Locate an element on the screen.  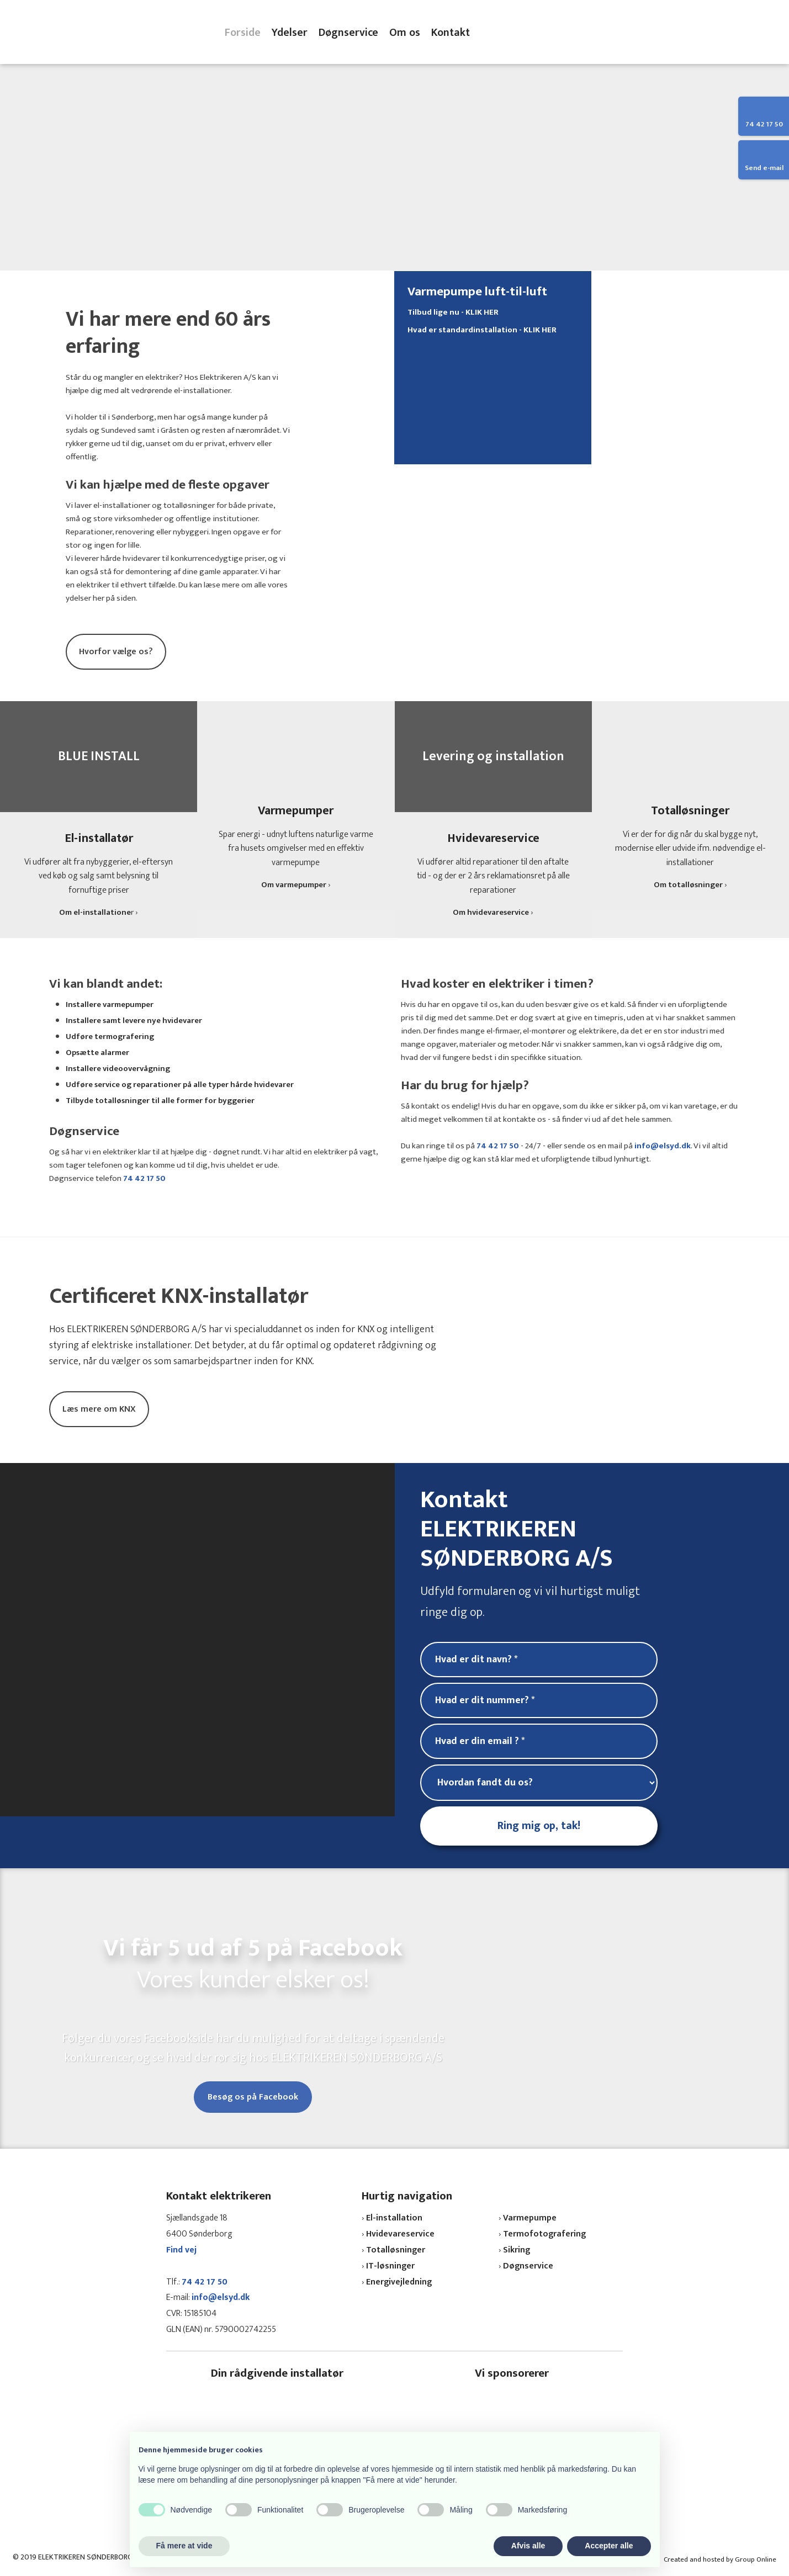
Installere samt levere nye hvidevarer is located at coordinates (134, 1020).